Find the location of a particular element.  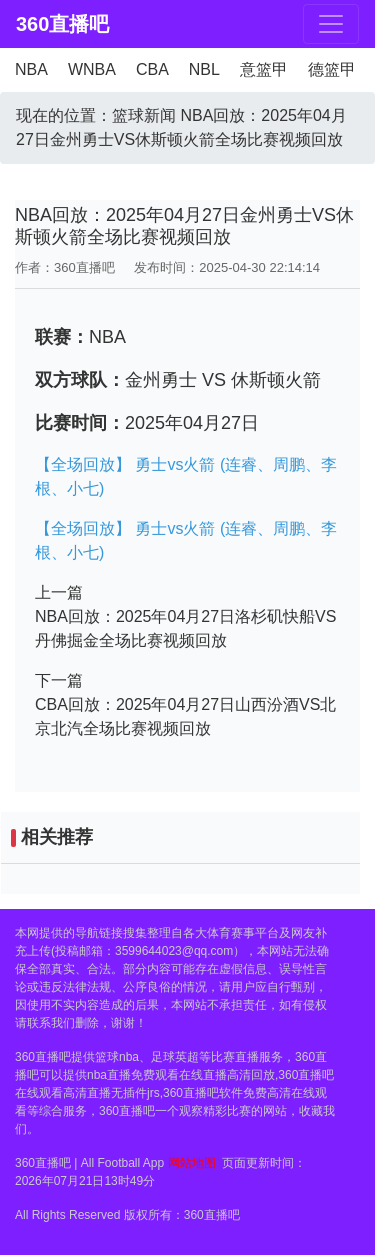

360直播吧 is located at coordinates (50, 24).